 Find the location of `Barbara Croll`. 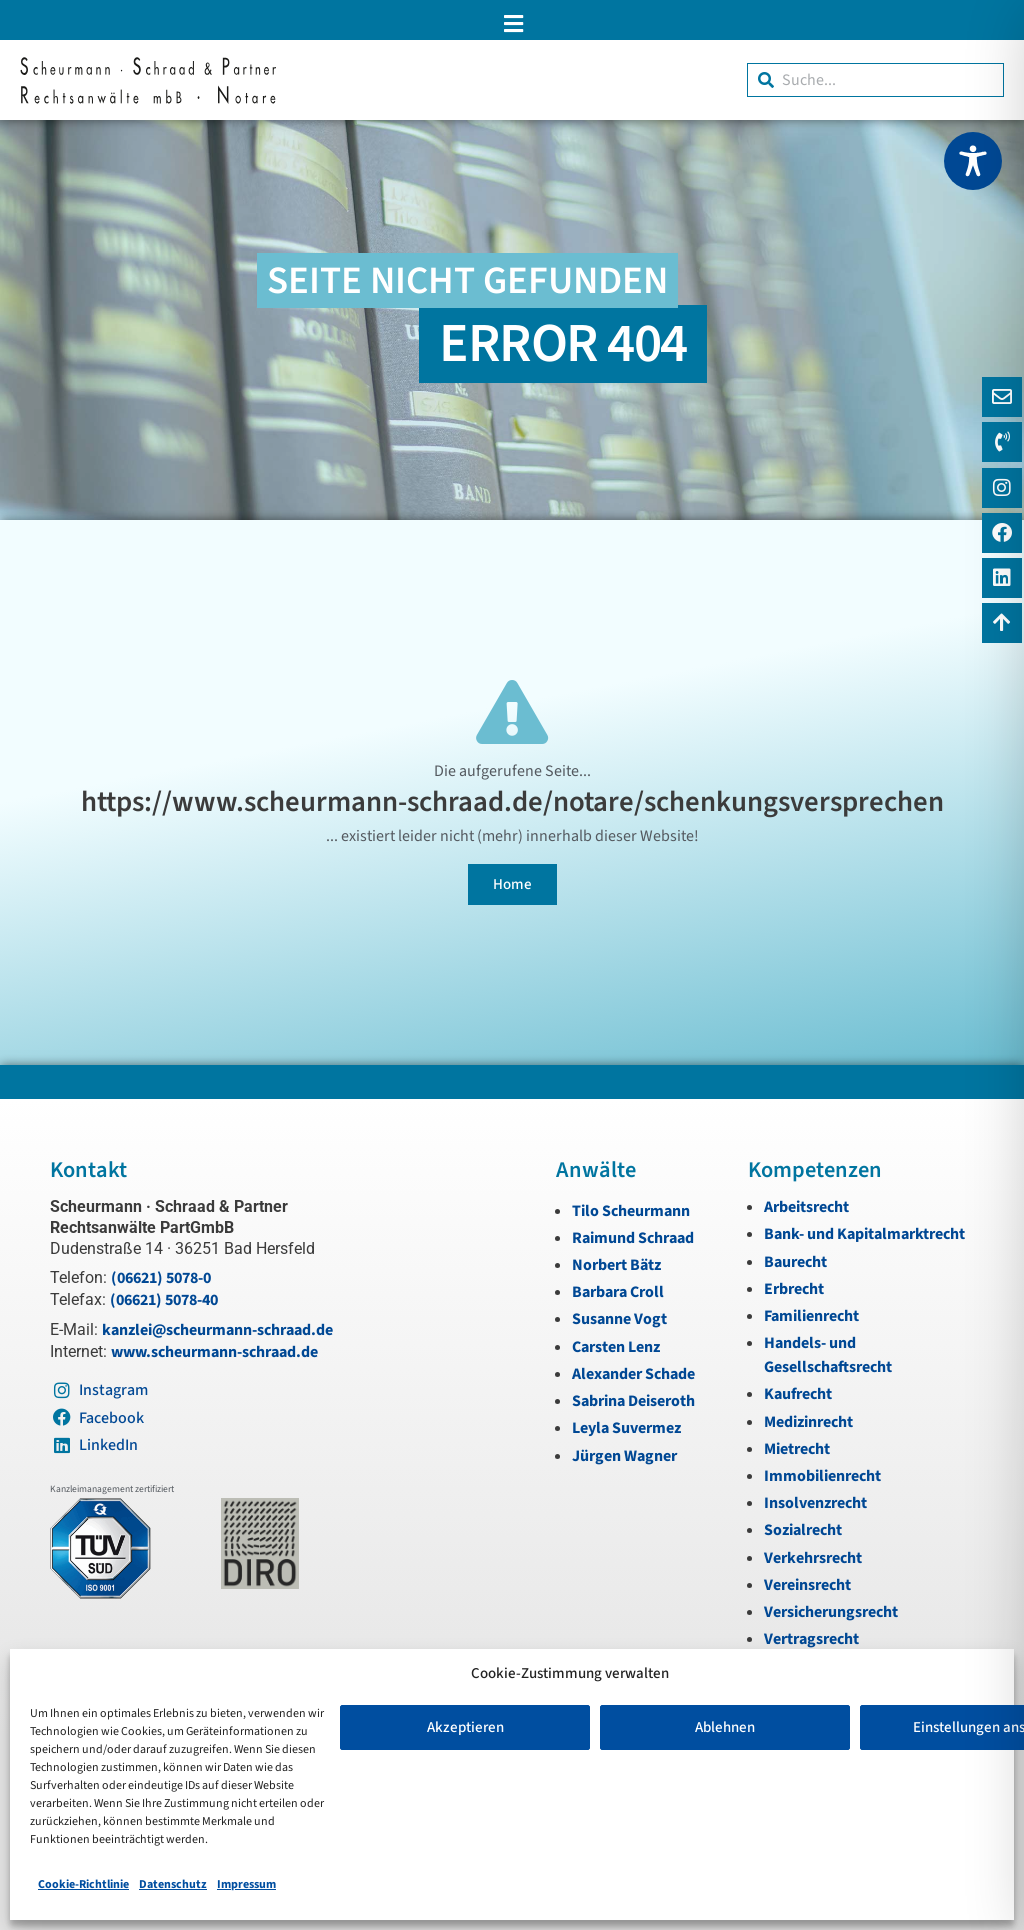

Barbara Croll is located at coordinates (618, 1292).